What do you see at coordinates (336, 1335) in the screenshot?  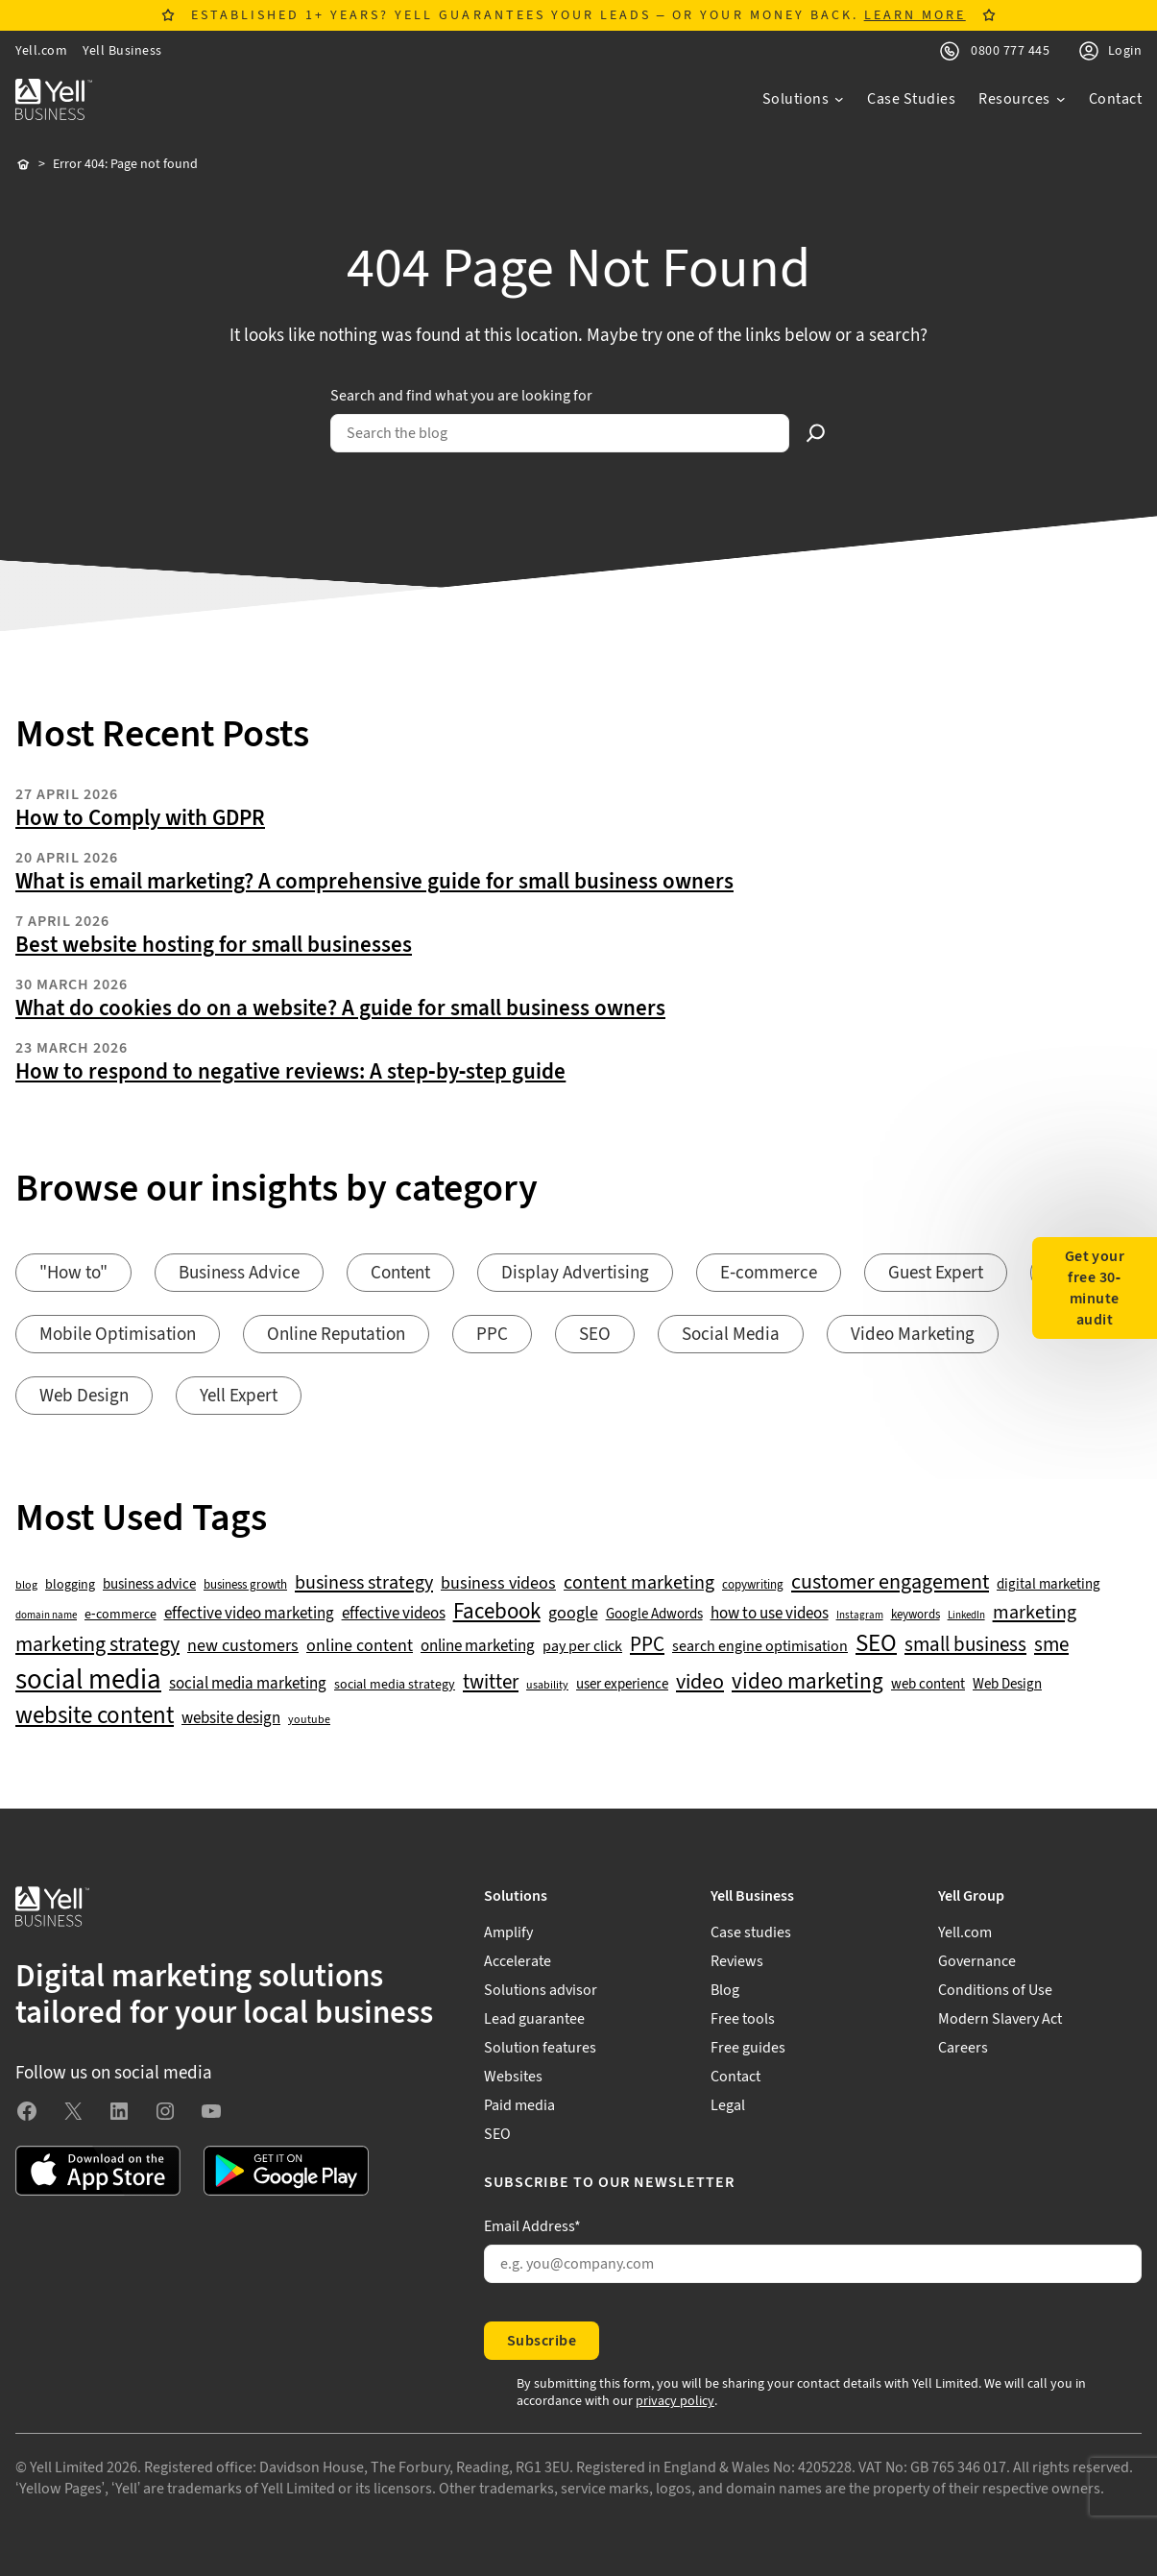 I see `Online Reputation` at bounding box center [336, 1335].